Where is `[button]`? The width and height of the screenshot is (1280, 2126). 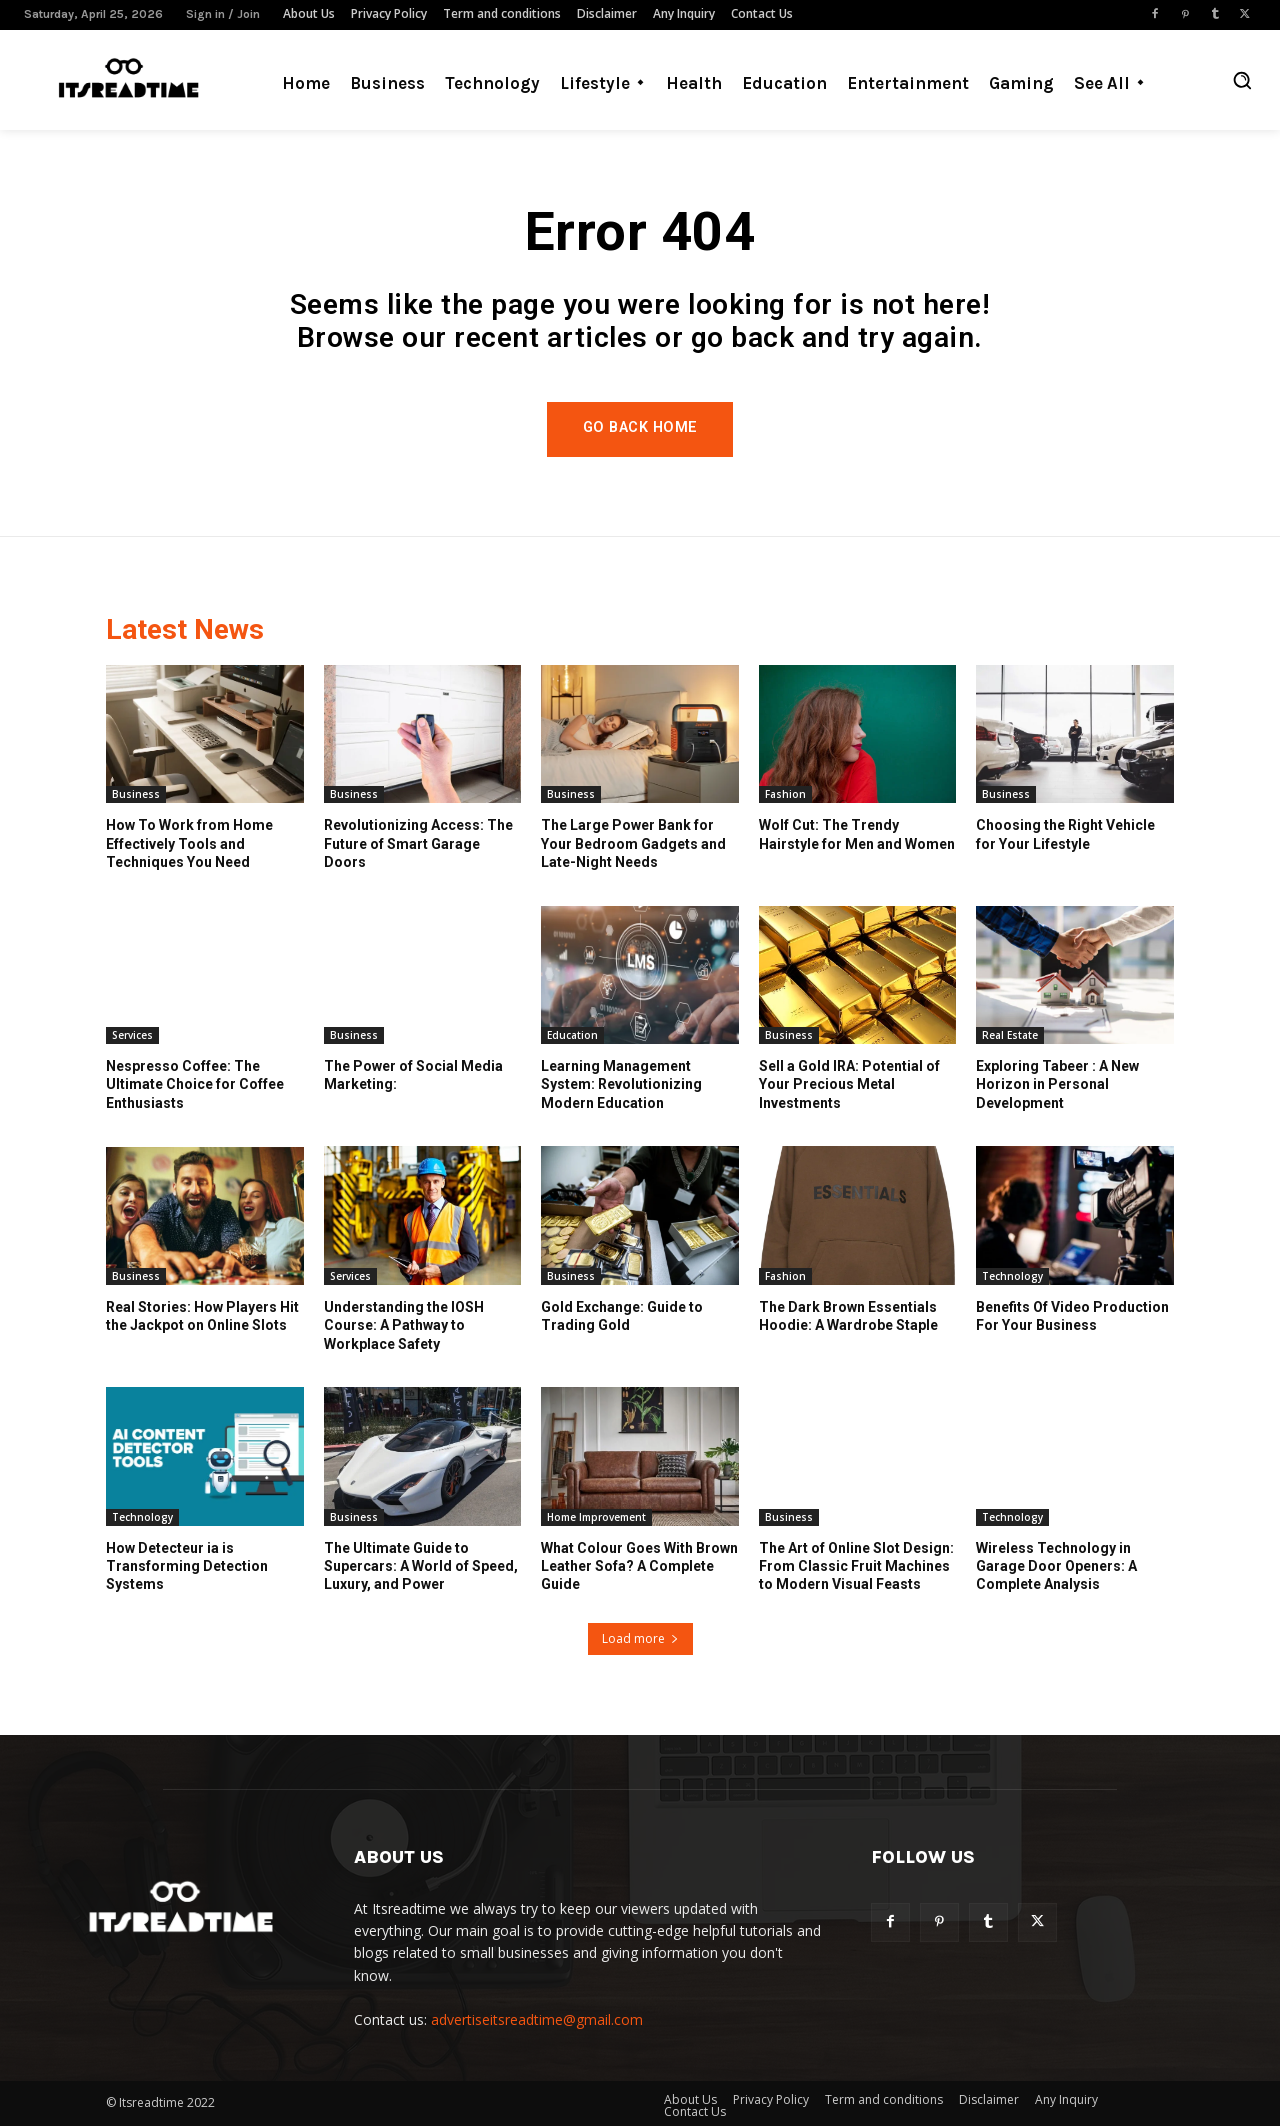 [button] is located at coordinates (1242, 80).